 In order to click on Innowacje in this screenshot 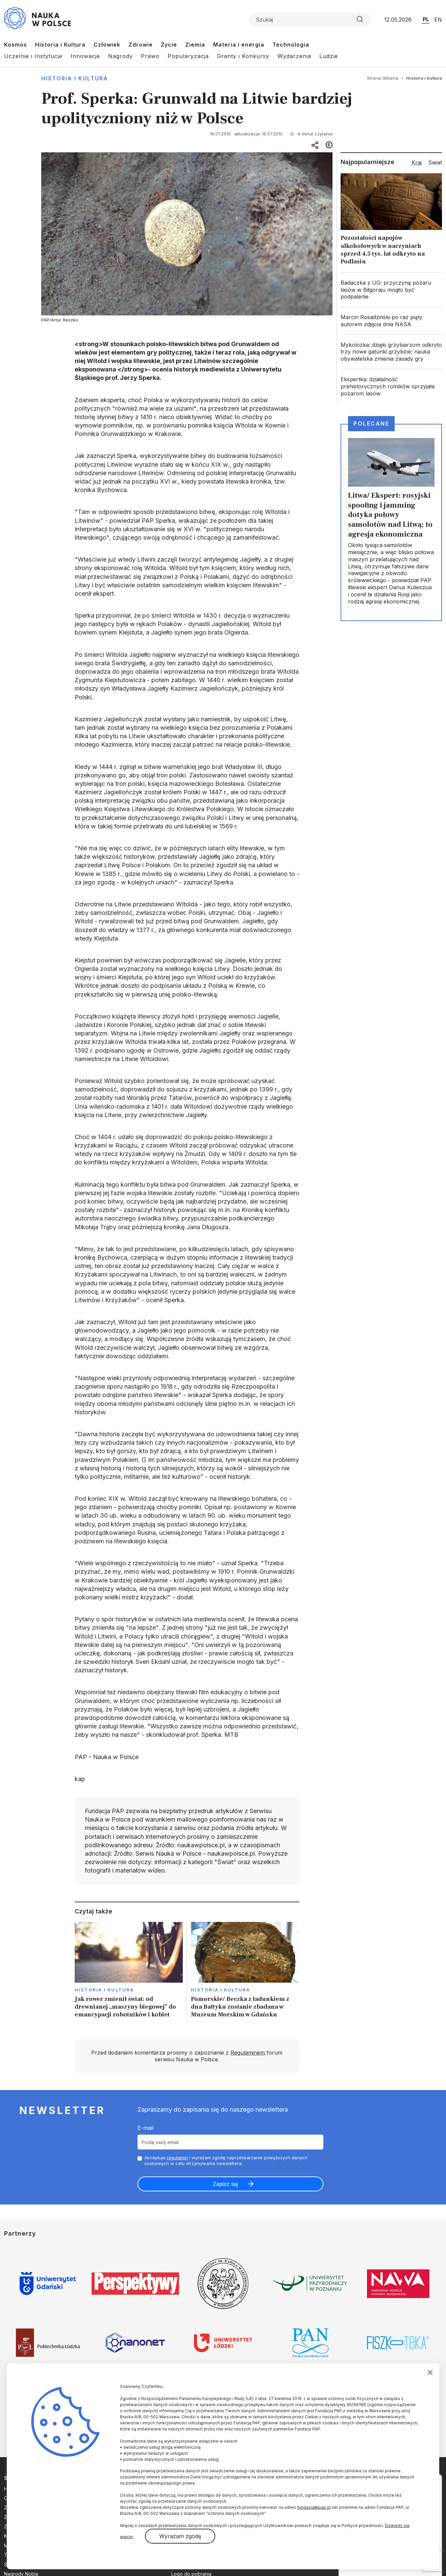, I will do `click(85, 56)`.